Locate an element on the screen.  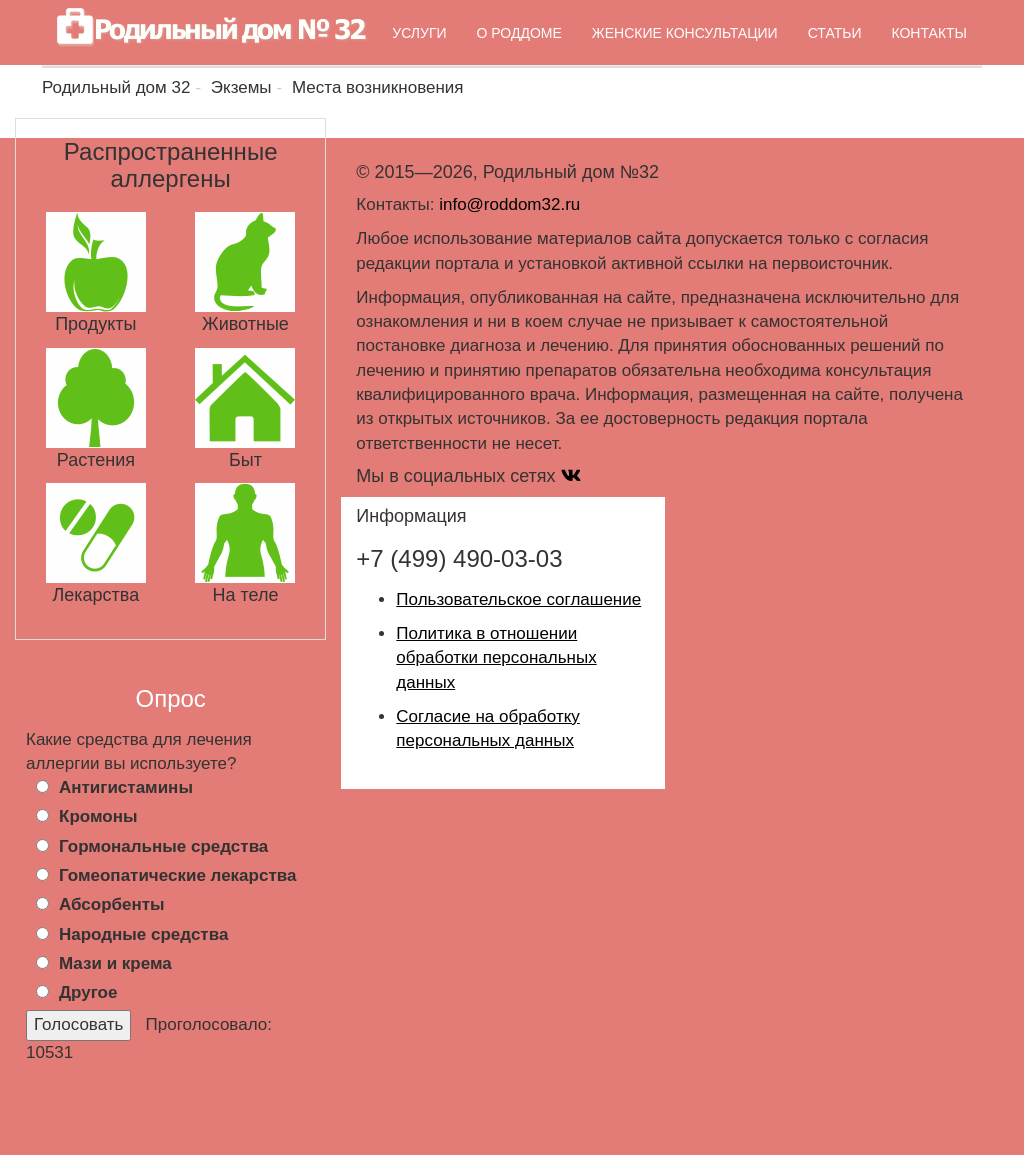
Кромоны is located at coordinates (98, 816).